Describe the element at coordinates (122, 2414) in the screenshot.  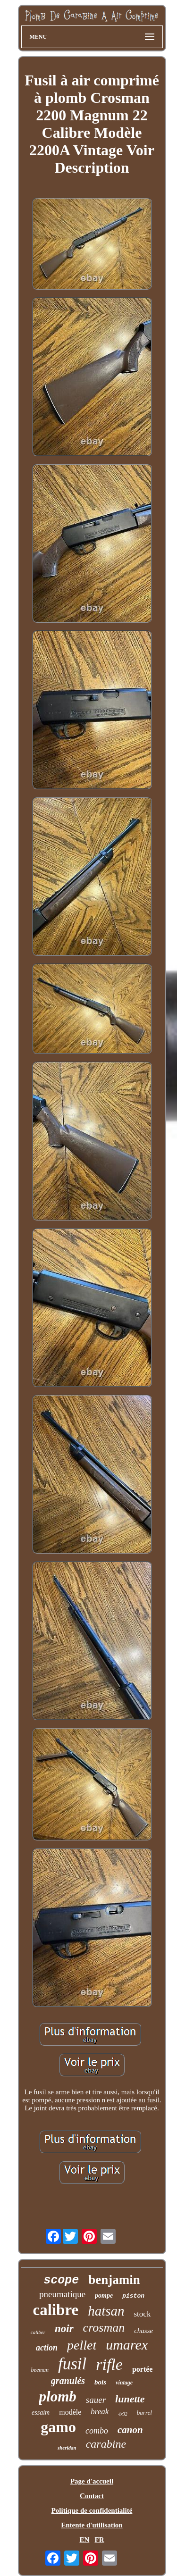
I see `4x32` at that location.